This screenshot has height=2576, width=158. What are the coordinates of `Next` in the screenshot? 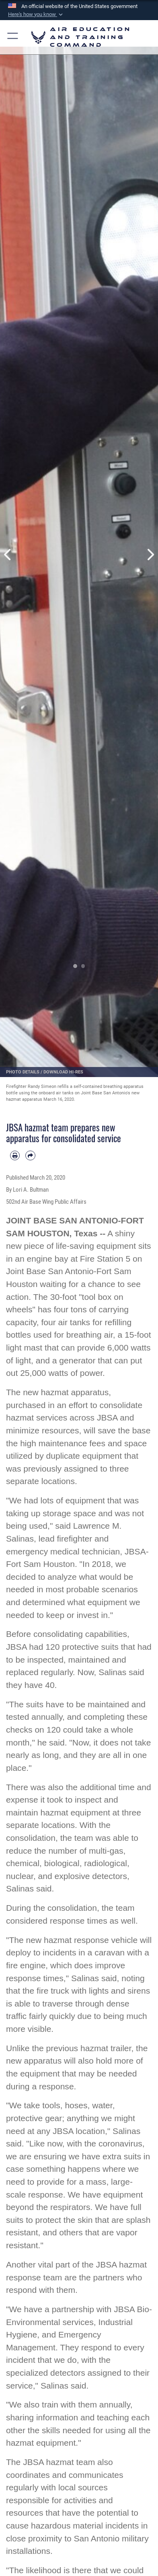 It's located at (150, 555).